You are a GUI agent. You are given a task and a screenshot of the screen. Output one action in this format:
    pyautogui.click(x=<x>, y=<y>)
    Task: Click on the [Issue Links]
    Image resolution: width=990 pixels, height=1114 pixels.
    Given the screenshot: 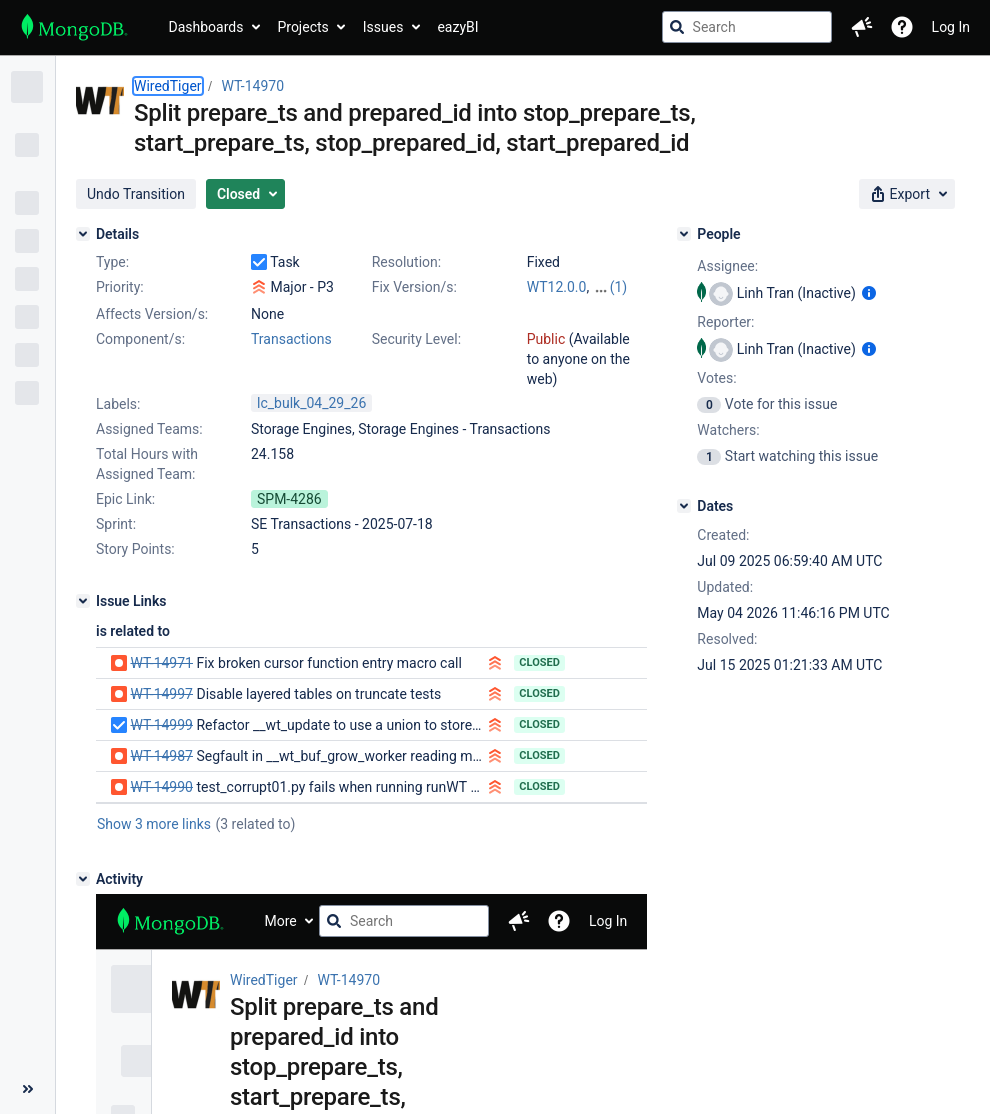 What is the action you would take?
    pyautogui.click(x=83, y=601)
    